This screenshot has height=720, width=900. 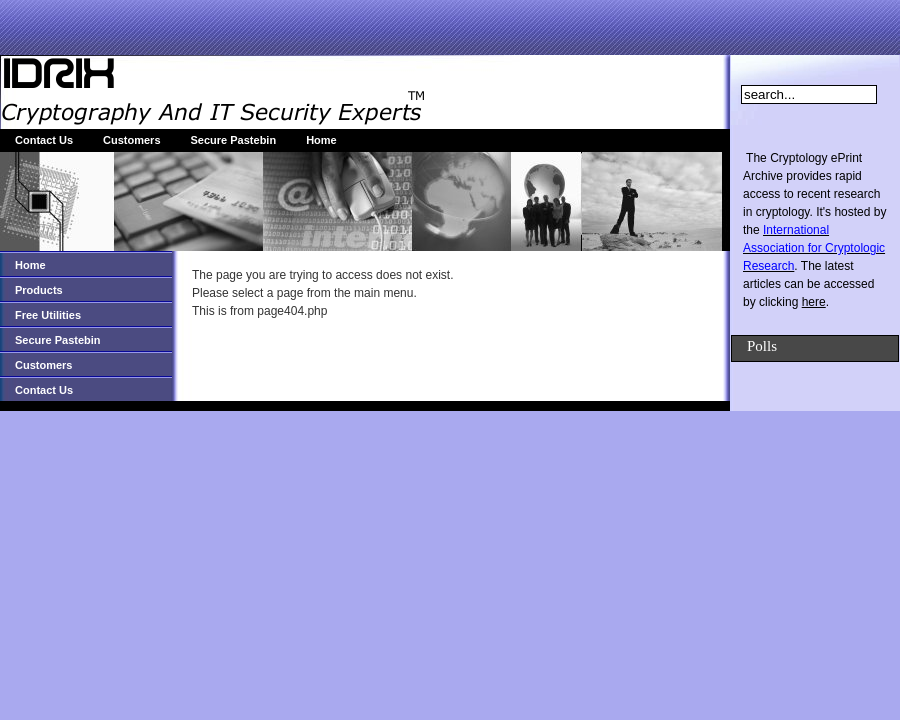 I want to click on Contact Us, so click(x=44, y=140).